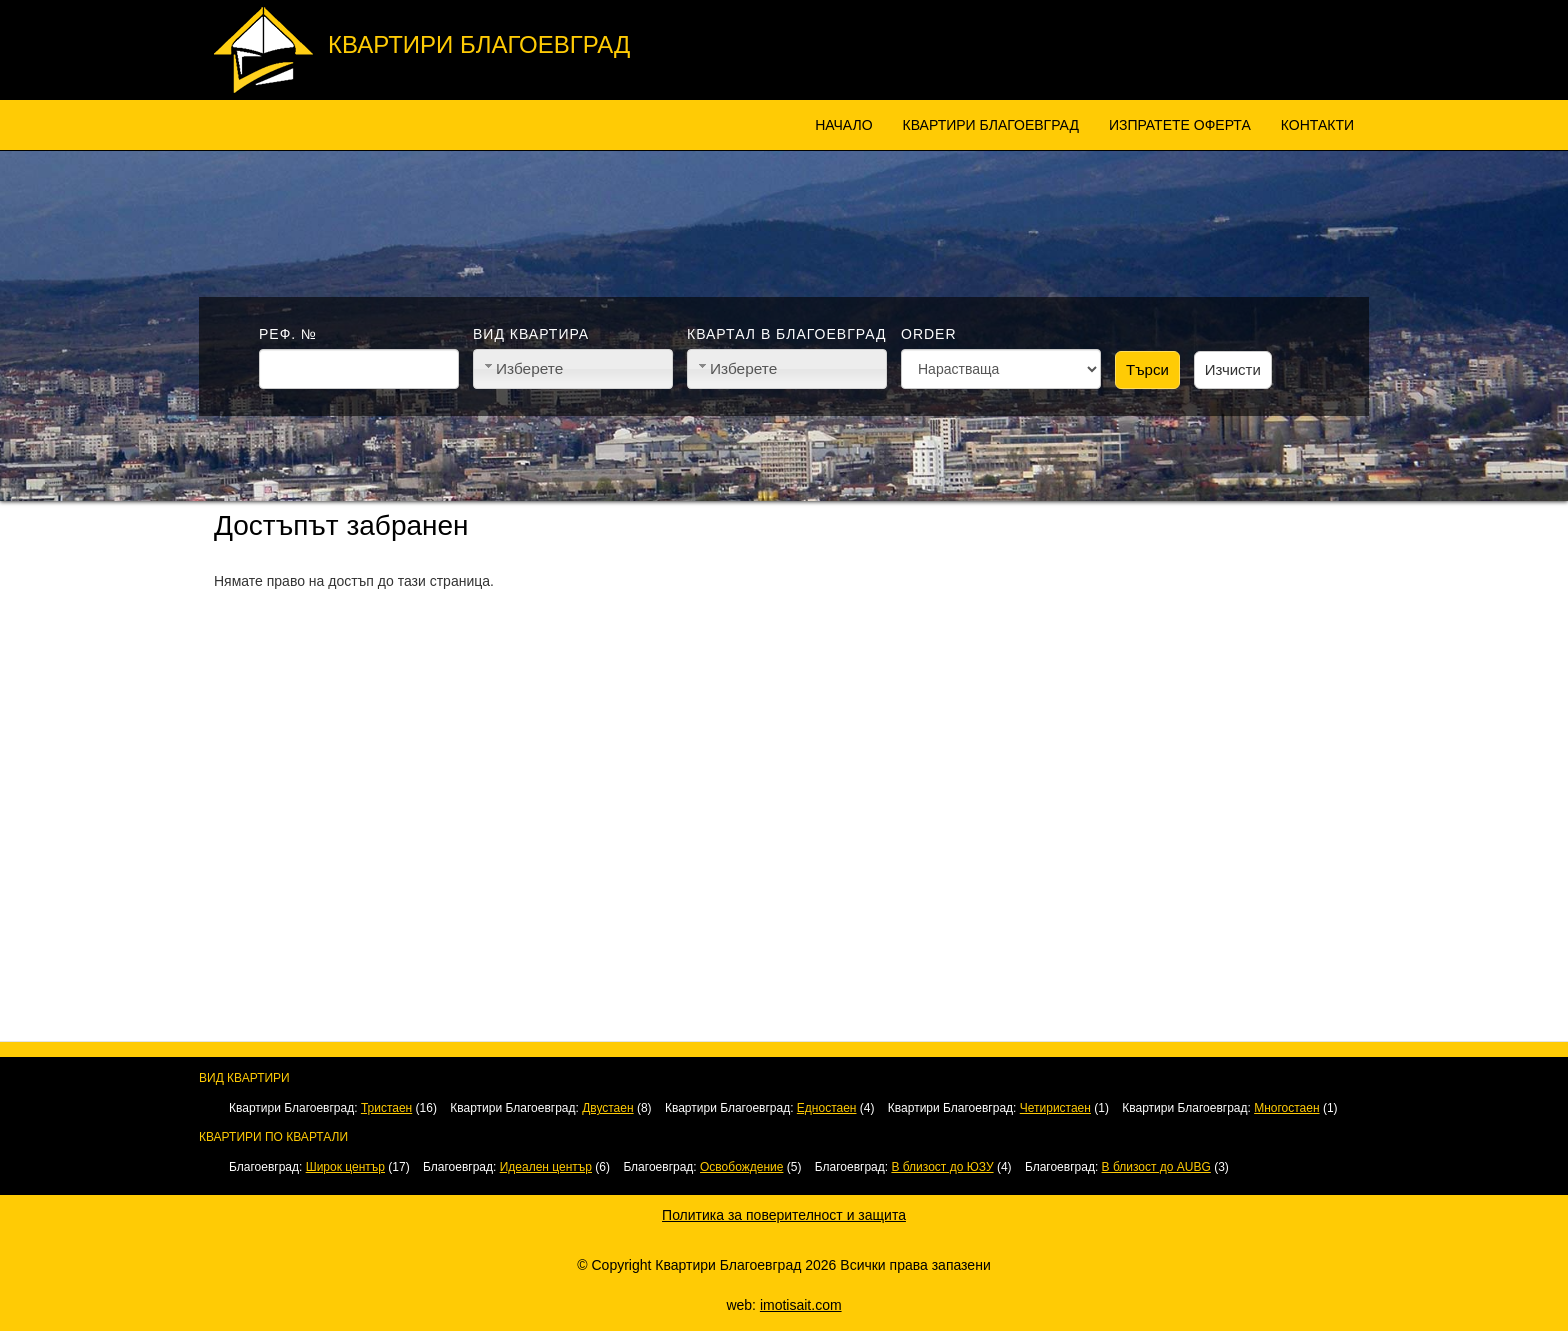 This screenshot has width=1568, height=1331. I want to click on Освобождение, so click(741, 1167).